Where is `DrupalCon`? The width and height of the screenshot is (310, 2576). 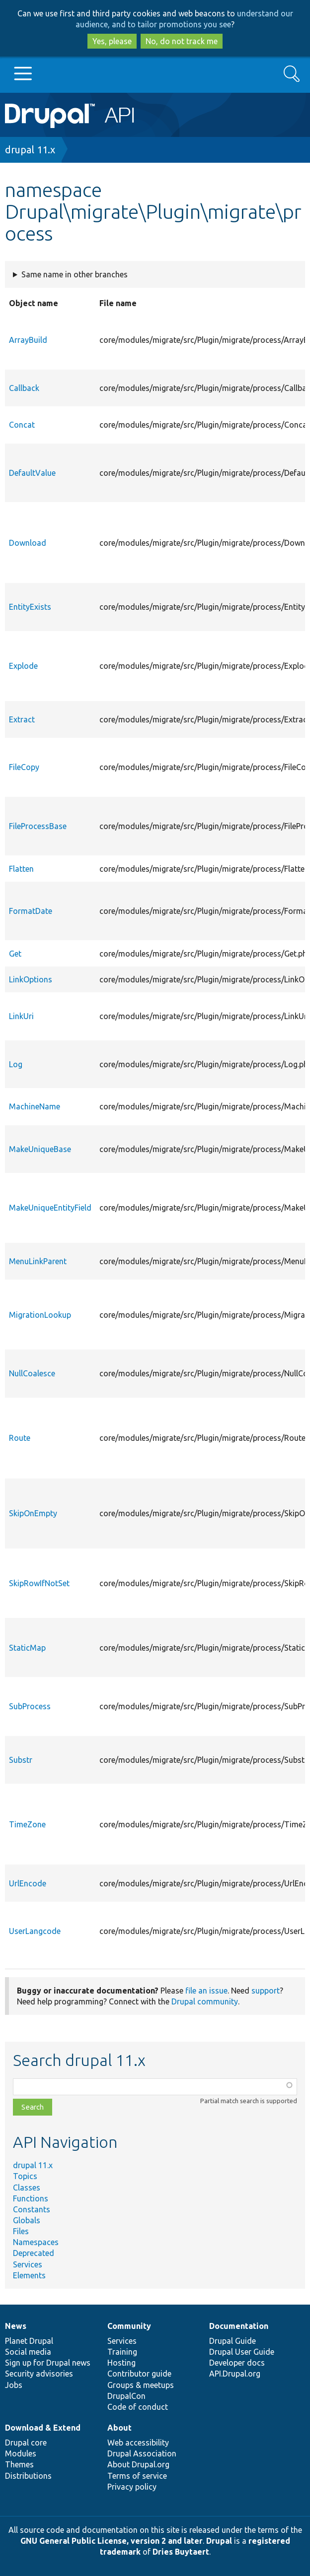 DrupalCon is located at coordinates (126, 2395).